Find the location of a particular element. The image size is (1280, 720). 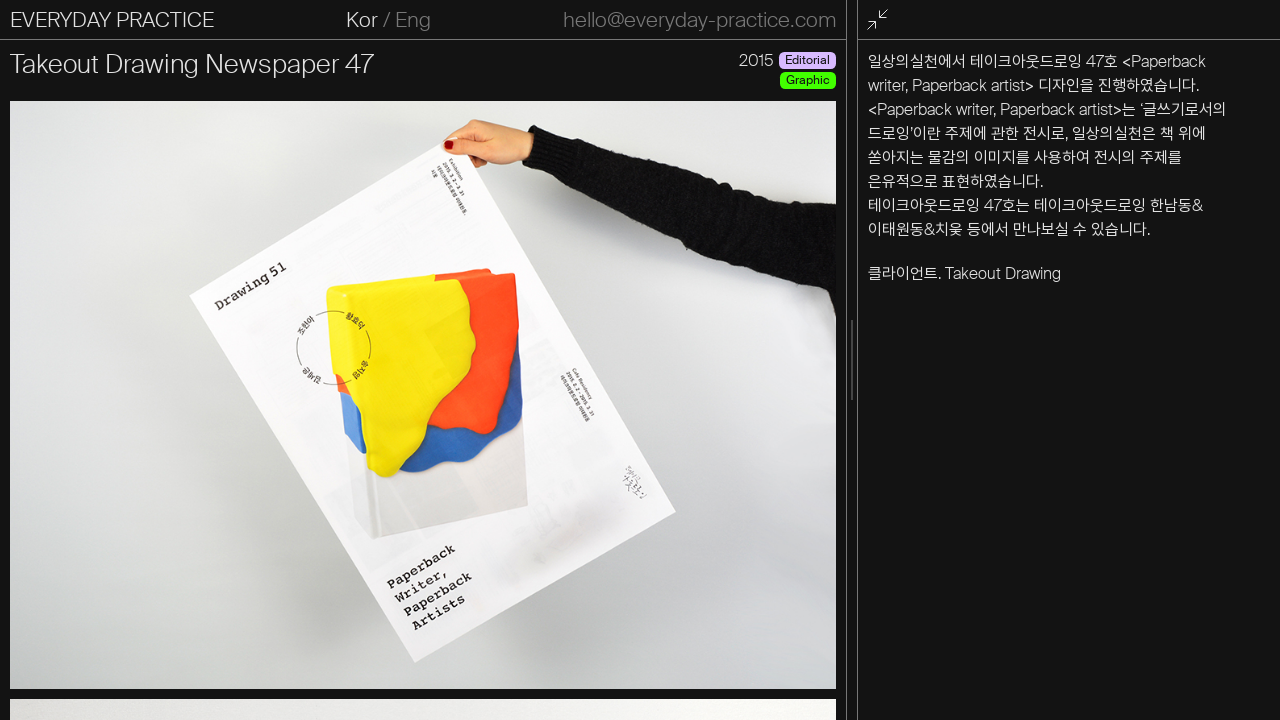

Kor is located at coordinates (362, 20).